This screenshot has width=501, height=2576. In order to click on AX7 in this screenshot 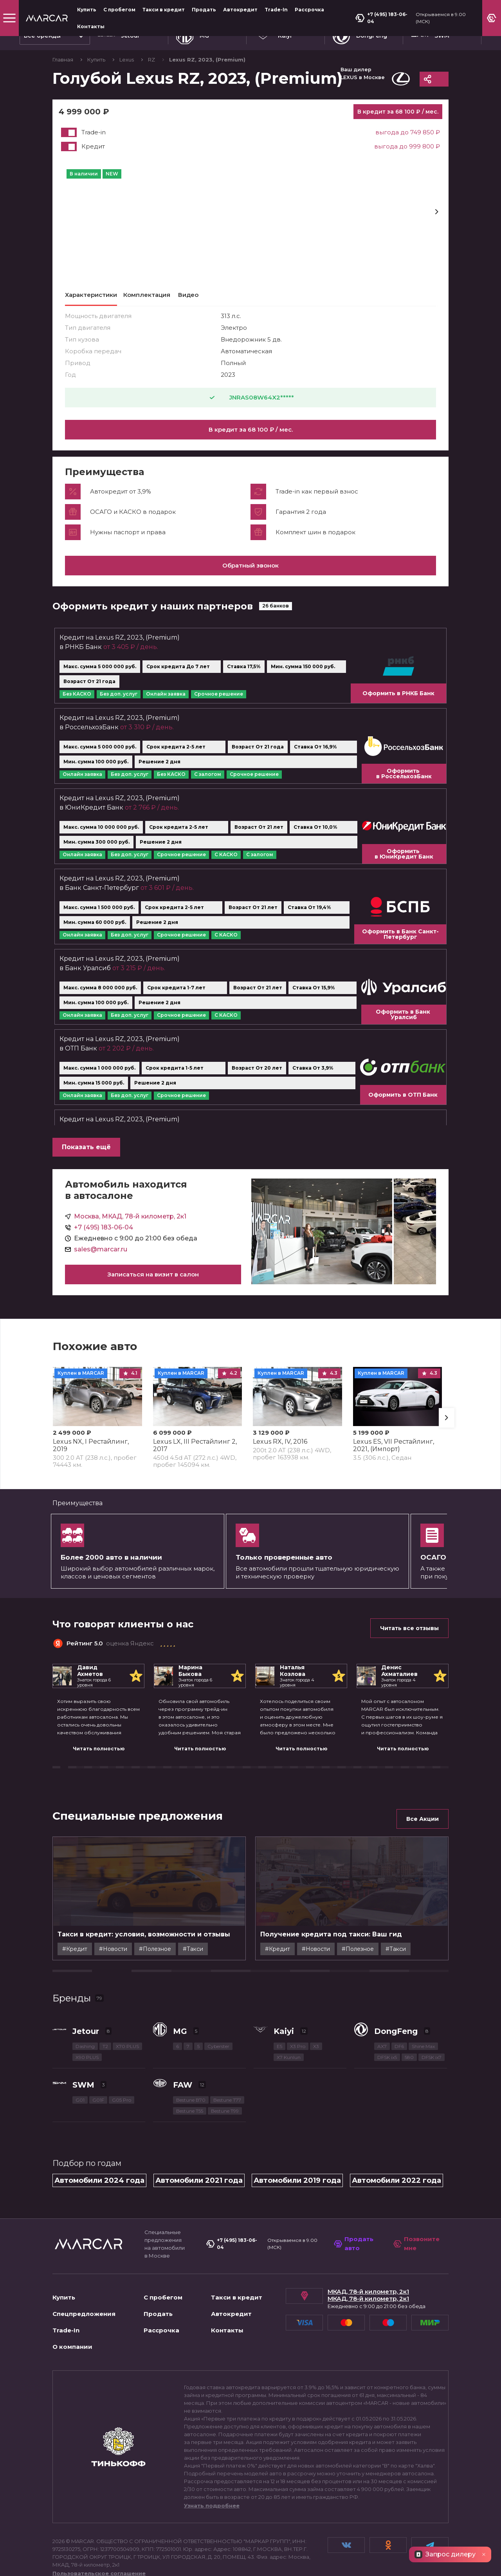, I will do `click(382, 1989)`.